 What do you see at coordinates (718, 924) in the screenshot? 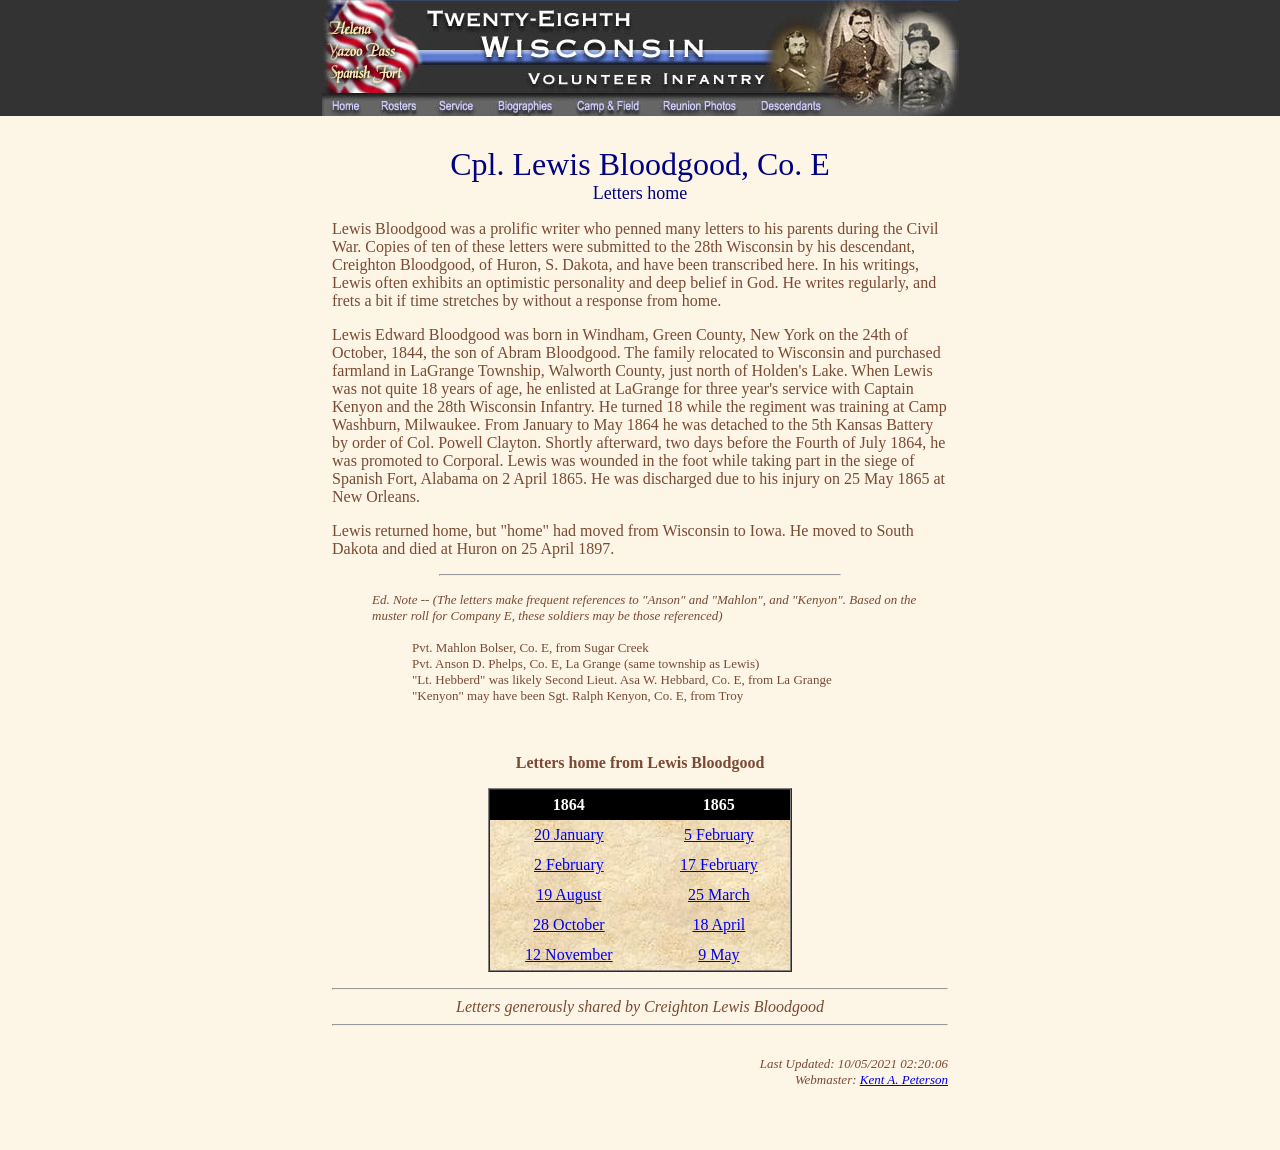
I see `18 April` at bounding box center [718, 924].